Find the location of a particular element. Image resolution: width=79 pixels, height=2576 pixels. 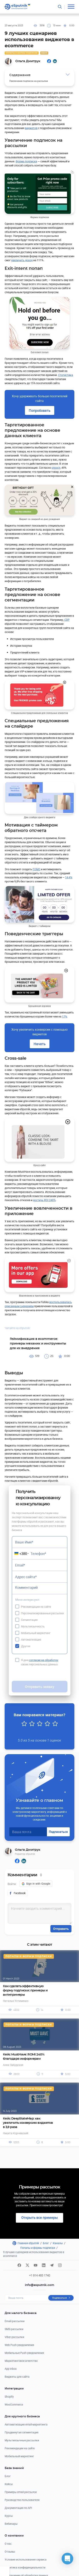

[Open menu] is located at coordinates (71, 6).